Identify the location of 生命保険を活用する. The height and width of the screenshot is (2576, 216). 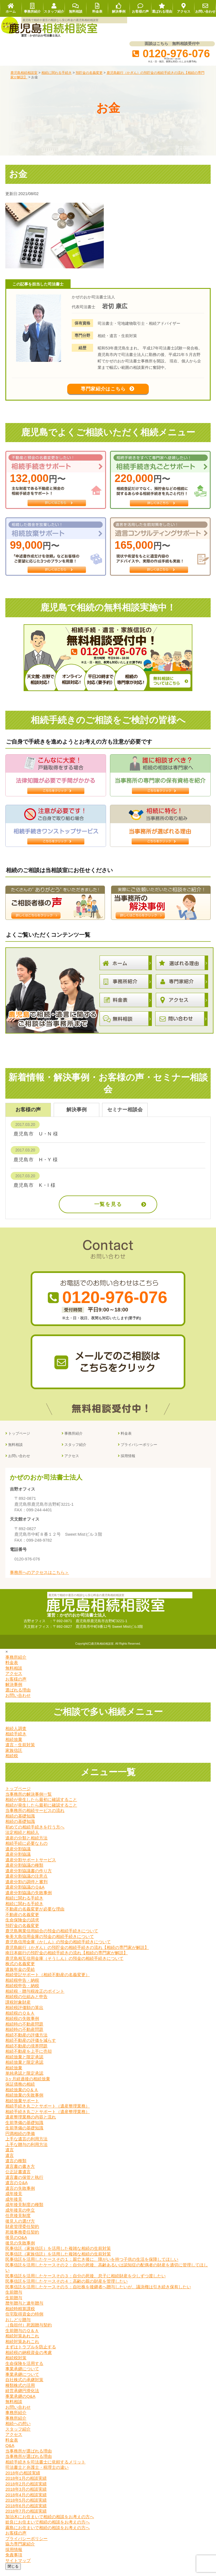
(24, 2369).